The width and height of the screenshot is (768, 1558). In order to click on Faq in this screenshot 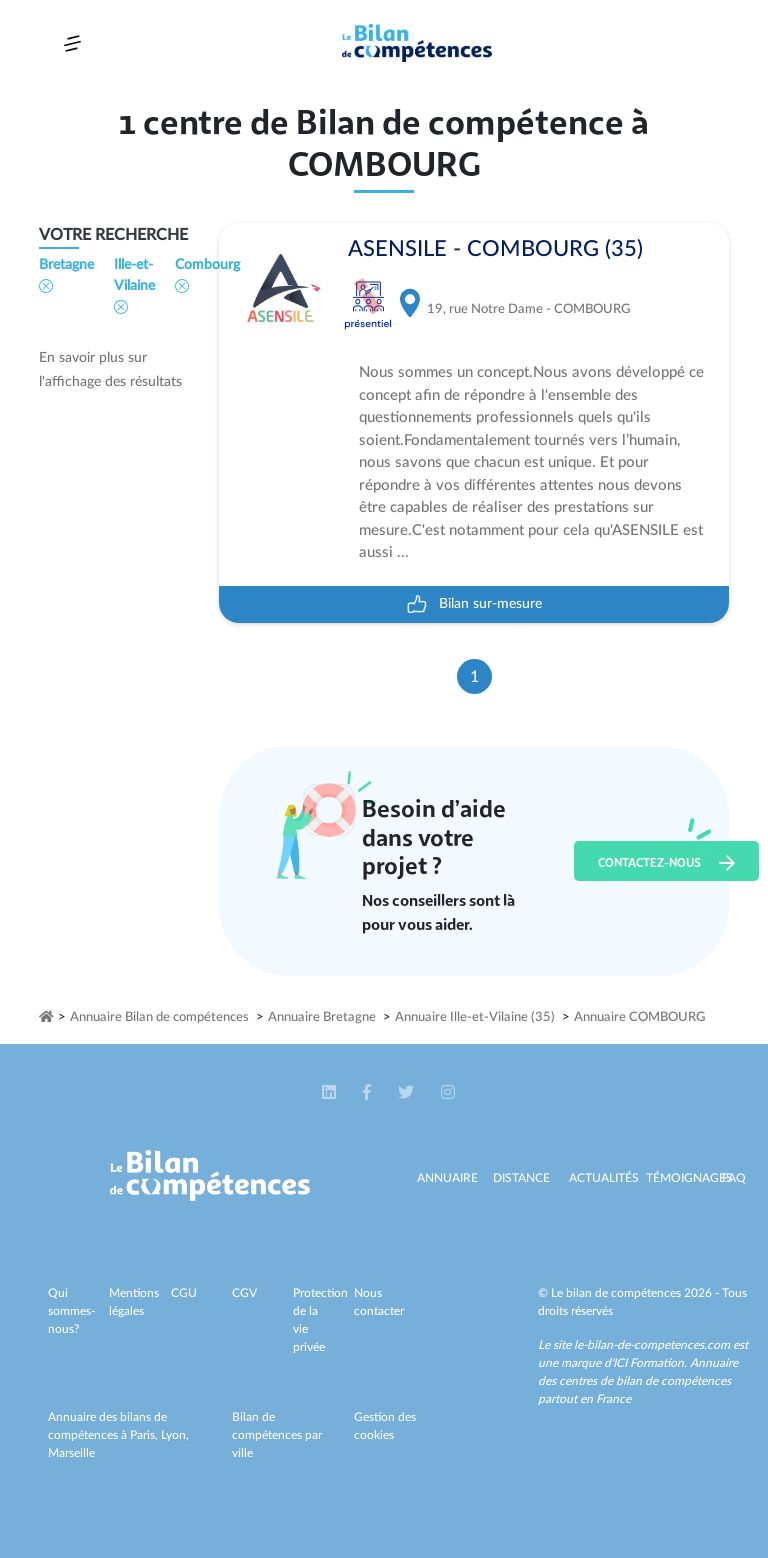, I will do `click(734, 1178)`.